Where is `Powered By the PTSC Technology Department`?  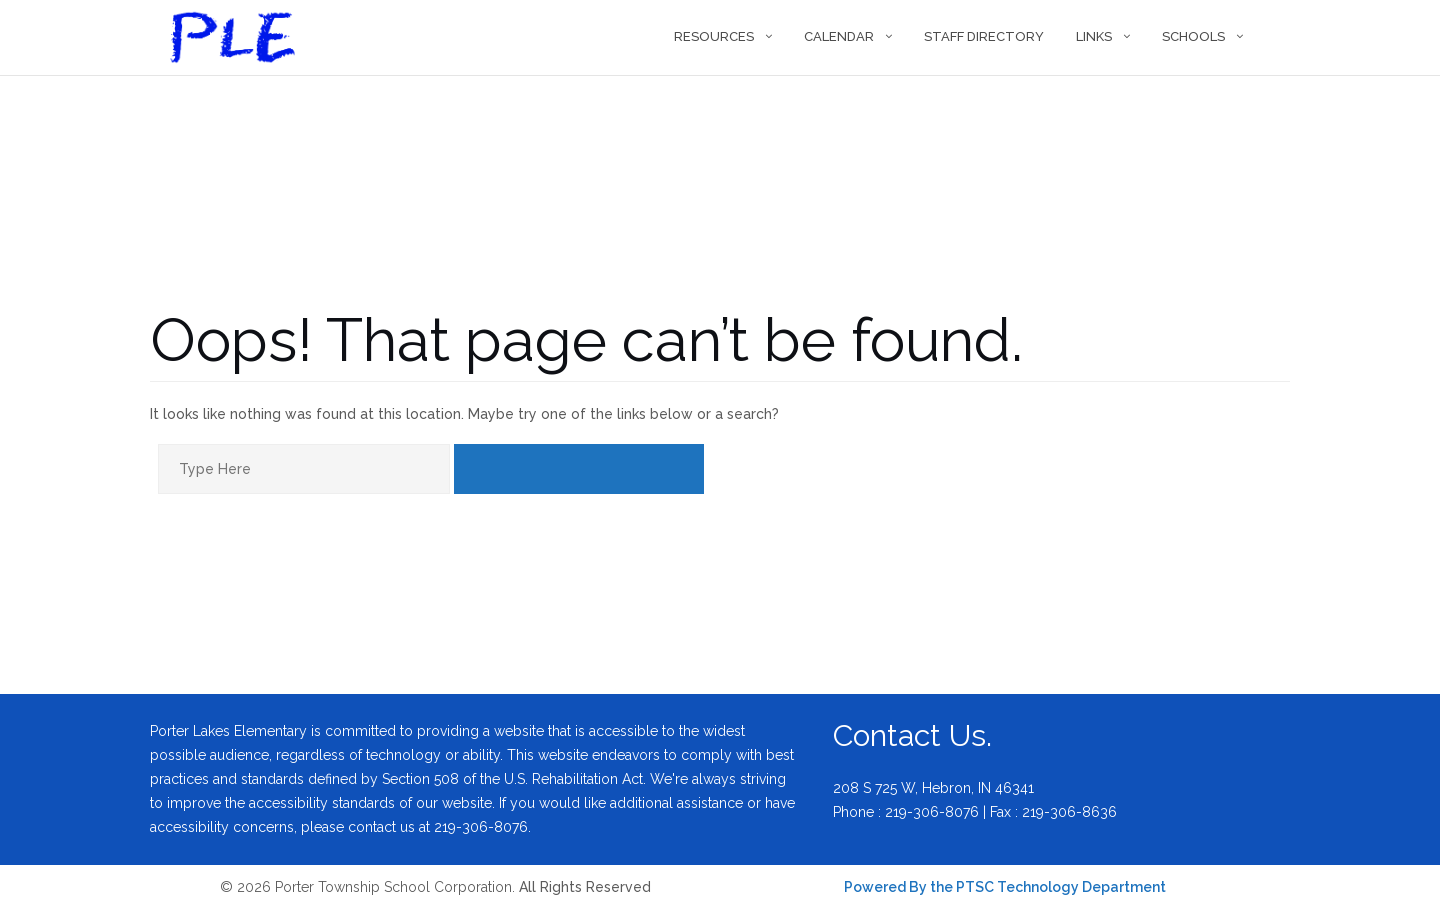 Powered By the PTSC Technology Department is located at coordinates (1005, 887).